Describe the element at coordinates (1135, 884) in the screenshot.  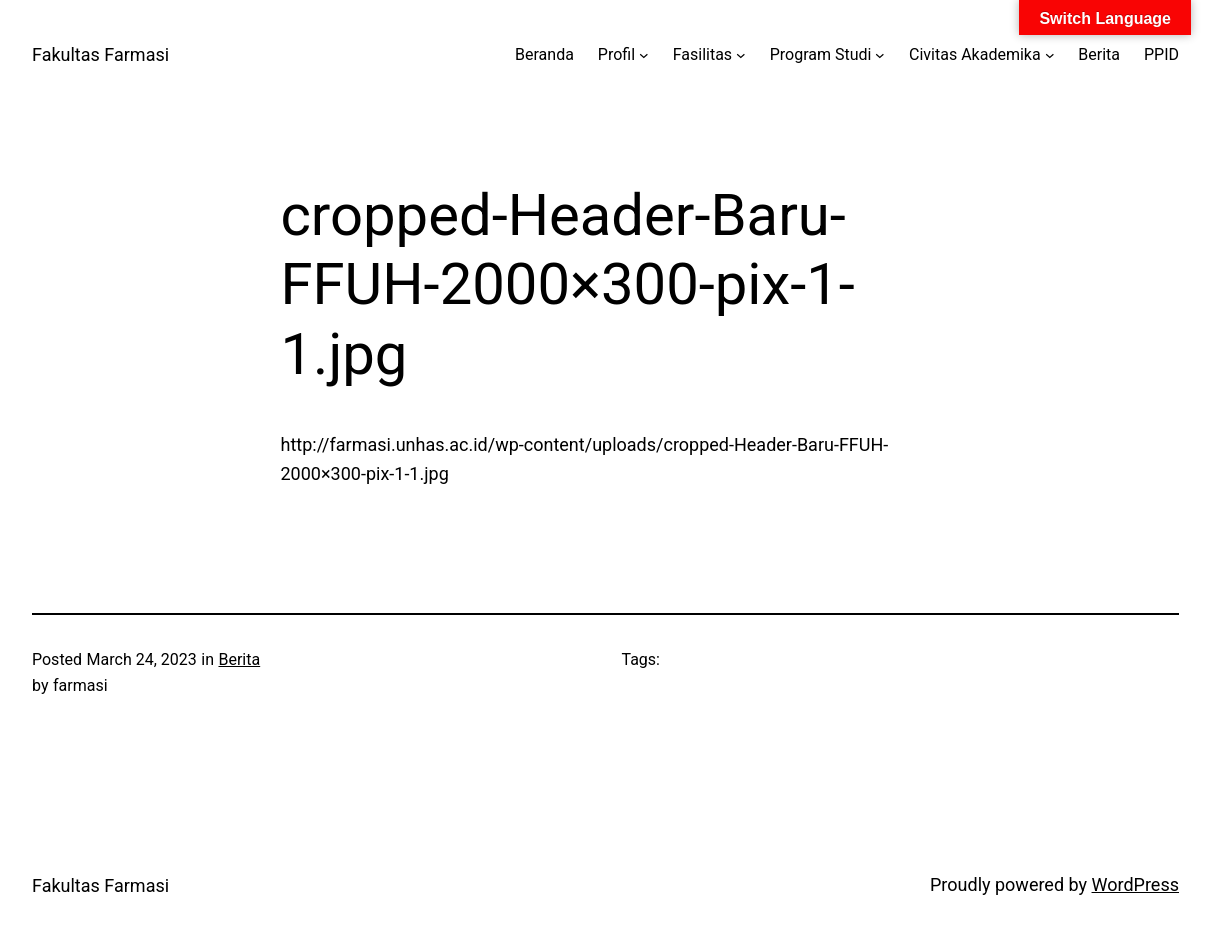
I see `WordPress` at that location.